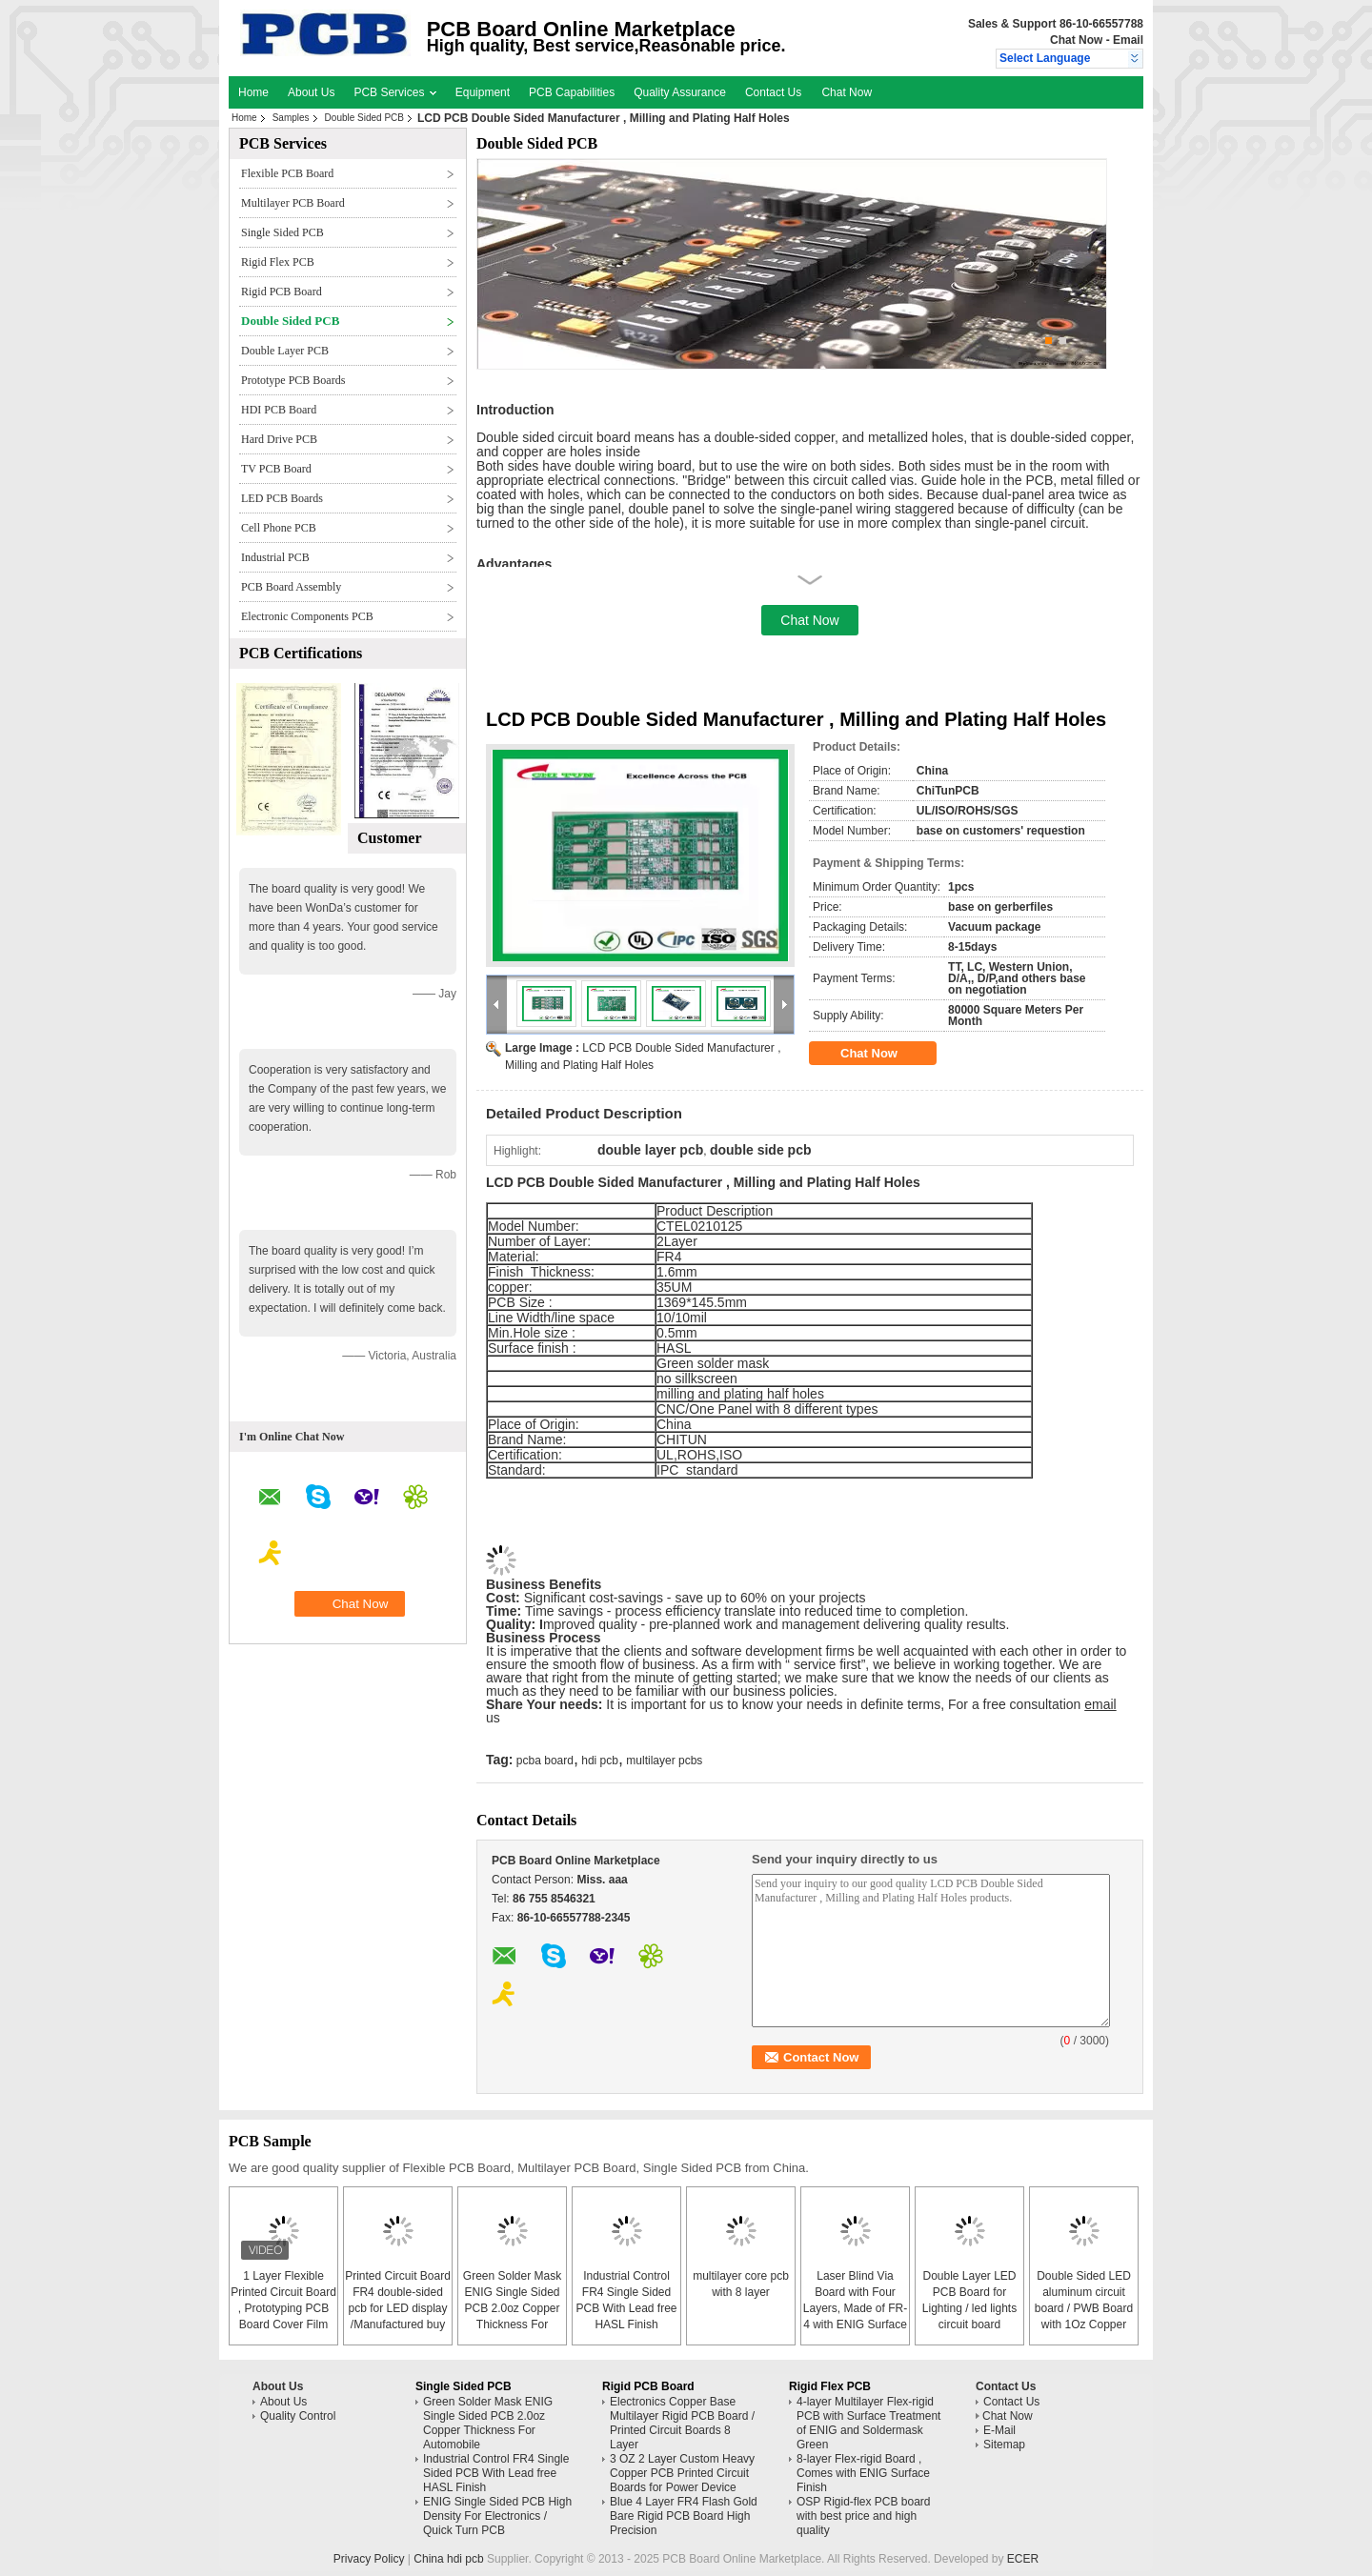  Describe the element at coordinates (277, 262) in the screenshot. I see `Rigid Flex PCB` at that location.